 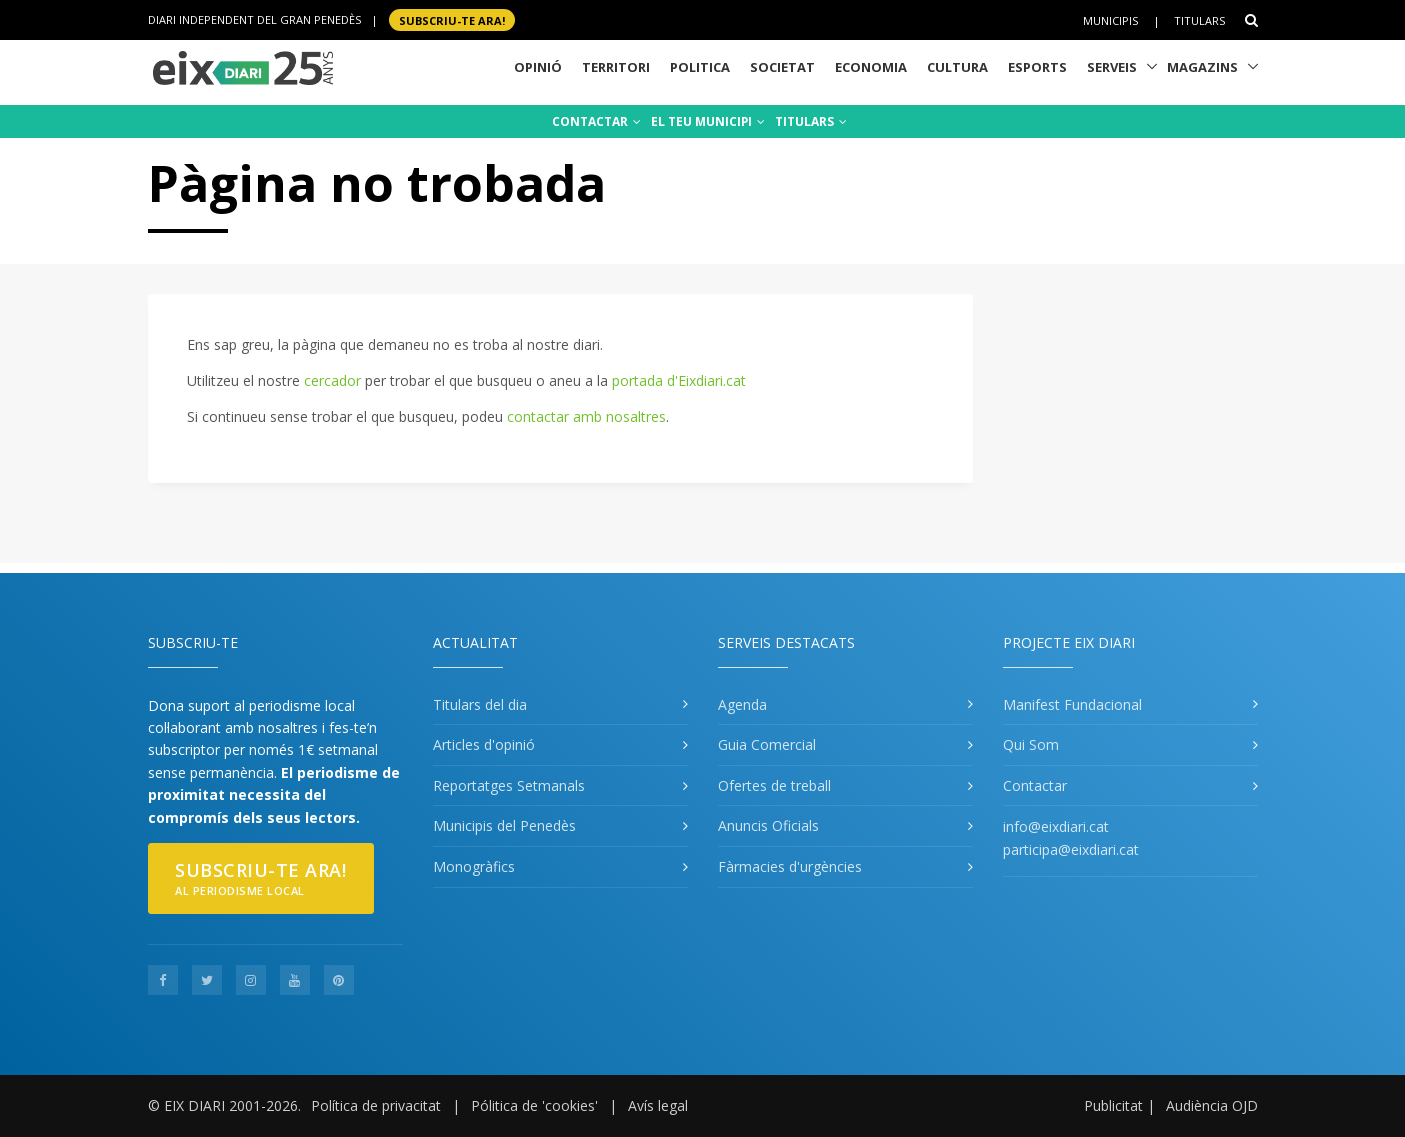 I want to click on Manifest Fundacional, so click(x=1072, y=704).